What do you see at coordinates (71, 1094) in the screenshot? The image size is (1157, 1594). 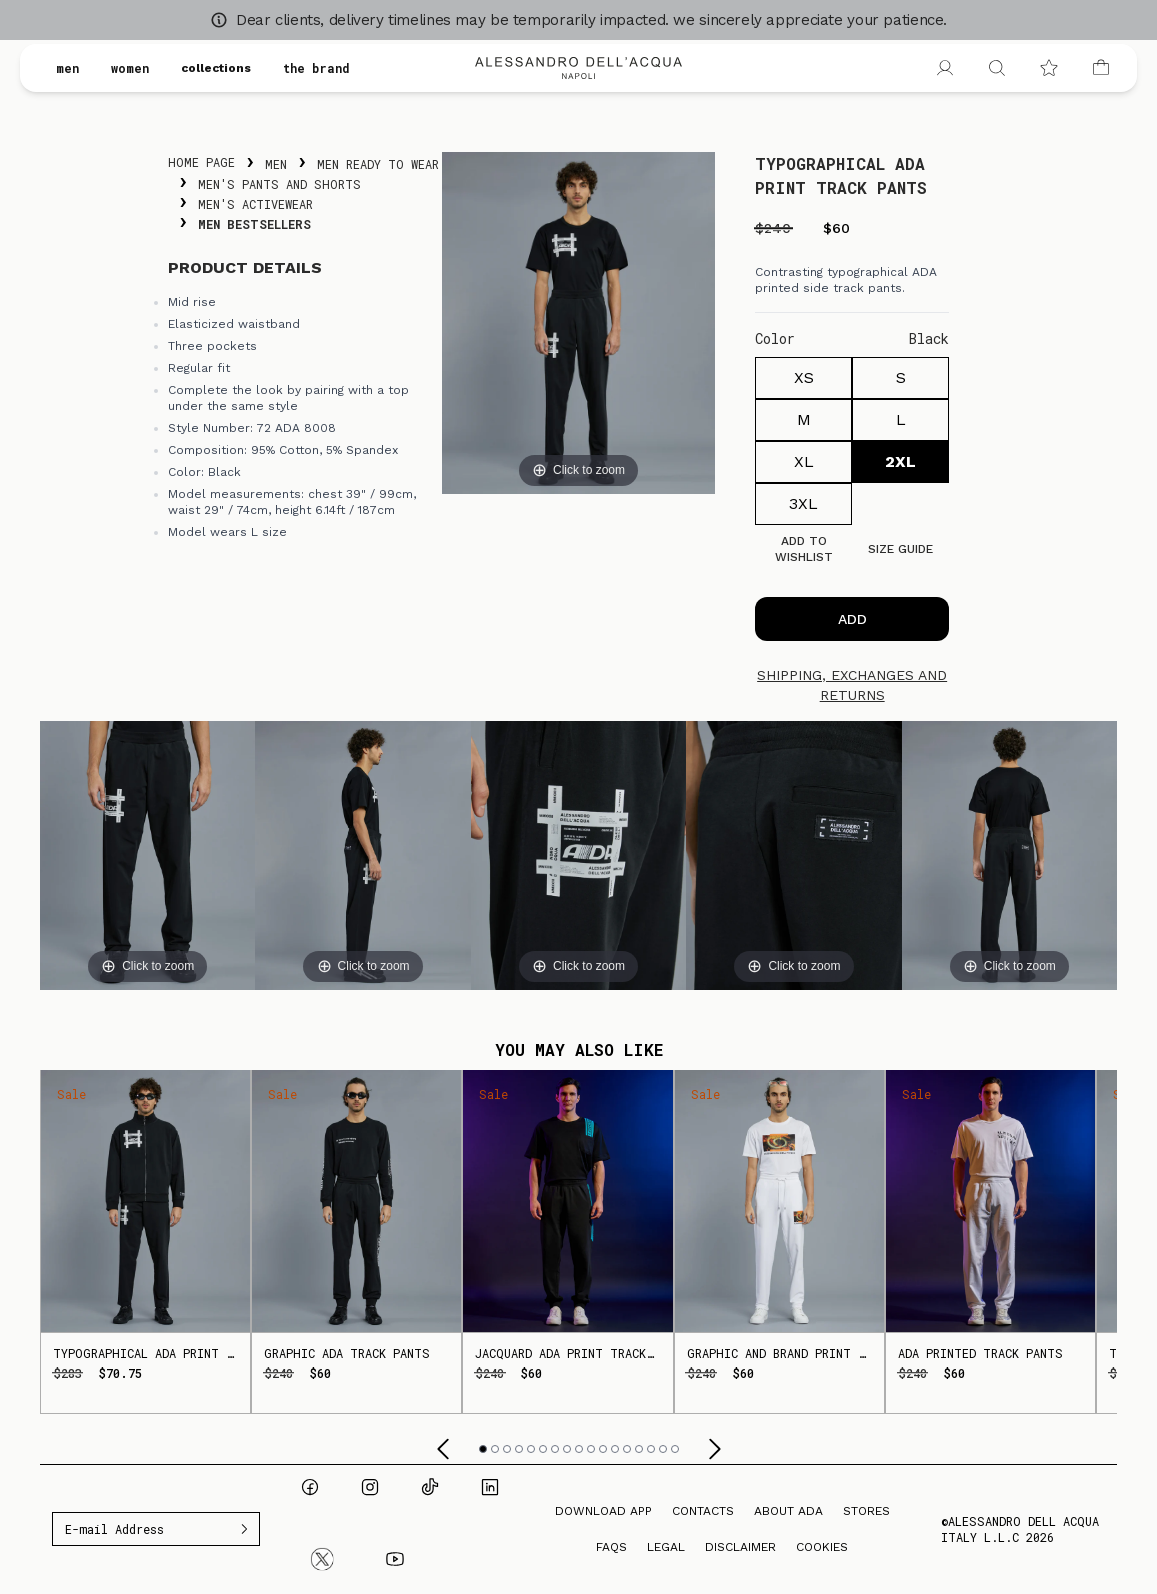 I see `Sale` at bounding box center [71, 1094].